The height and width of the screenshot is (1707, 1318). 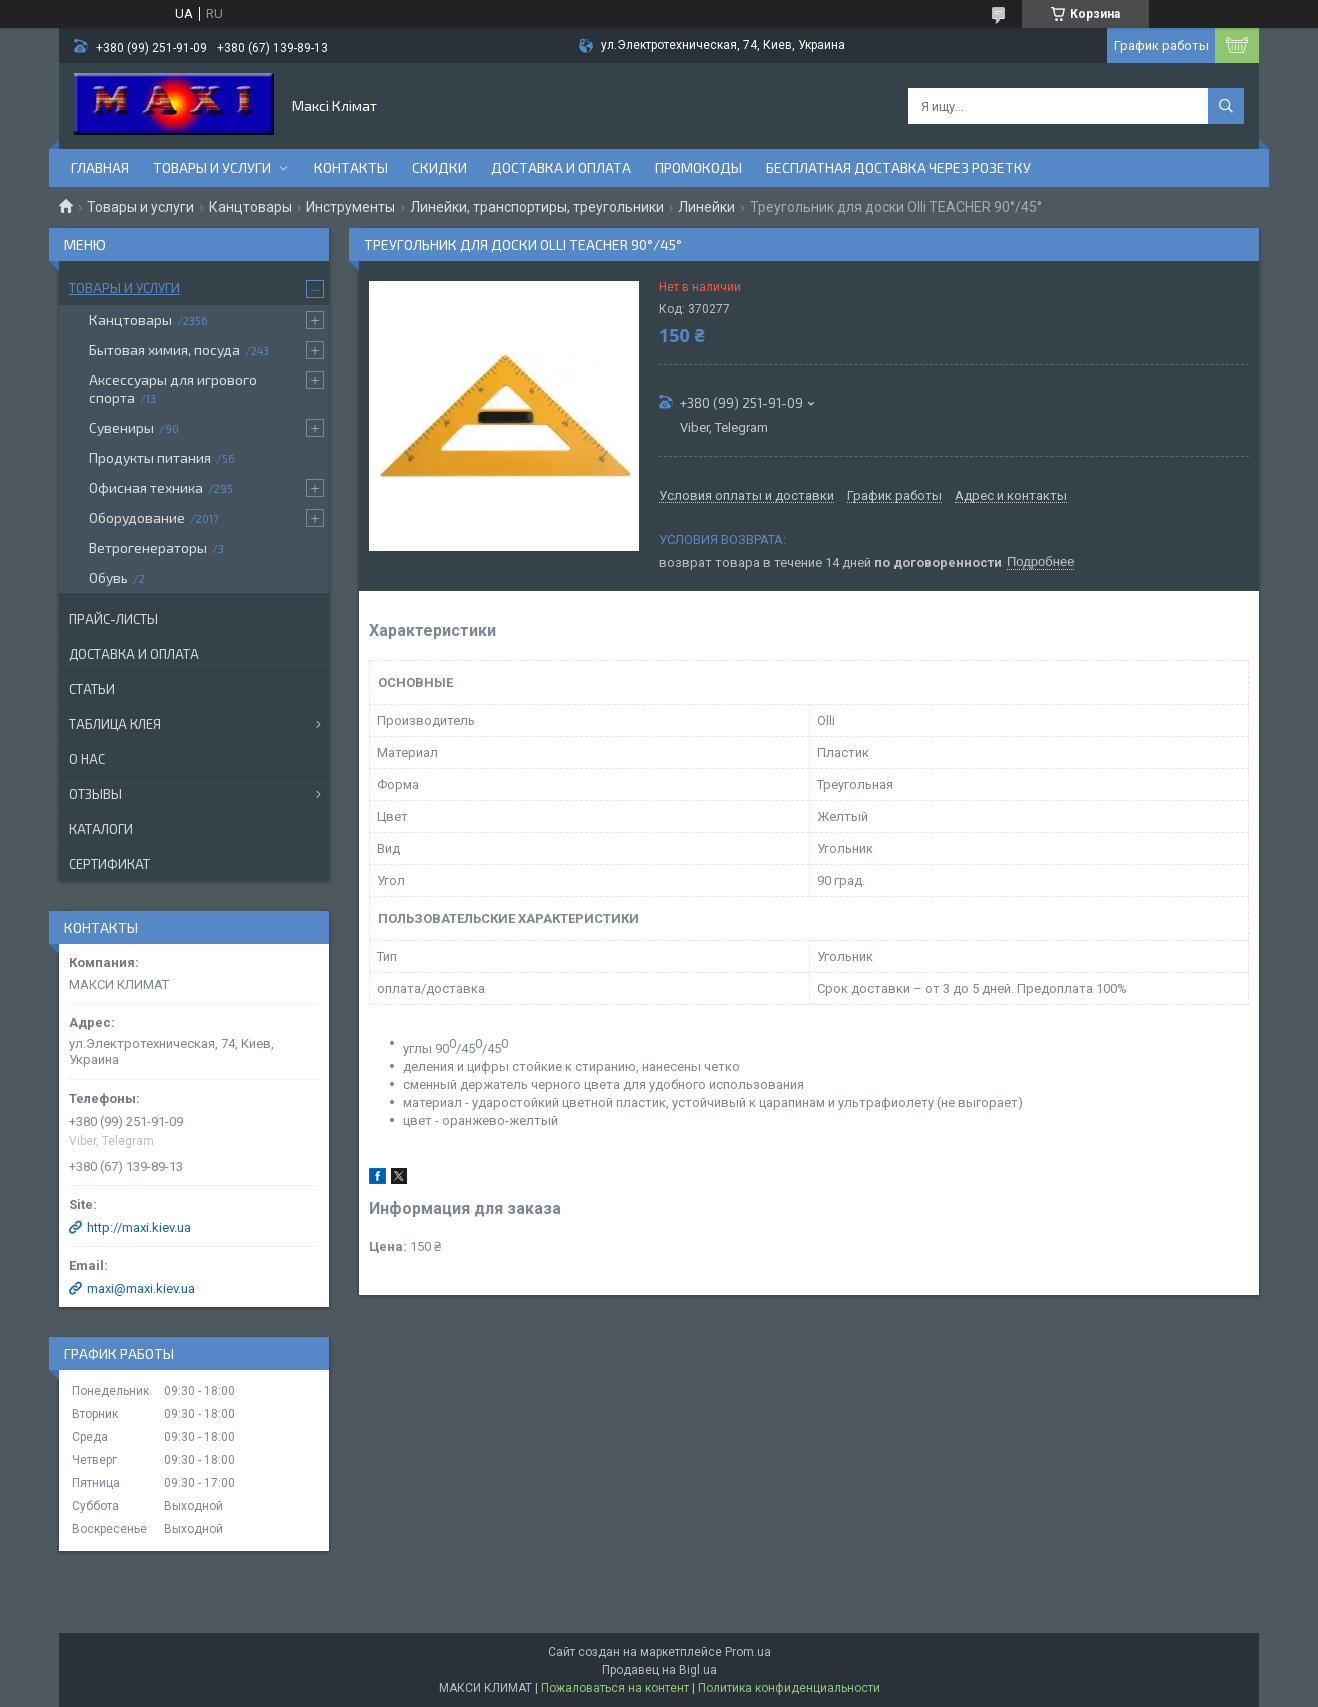 I want to click on Канцтовары, so click(x=250, y=207).